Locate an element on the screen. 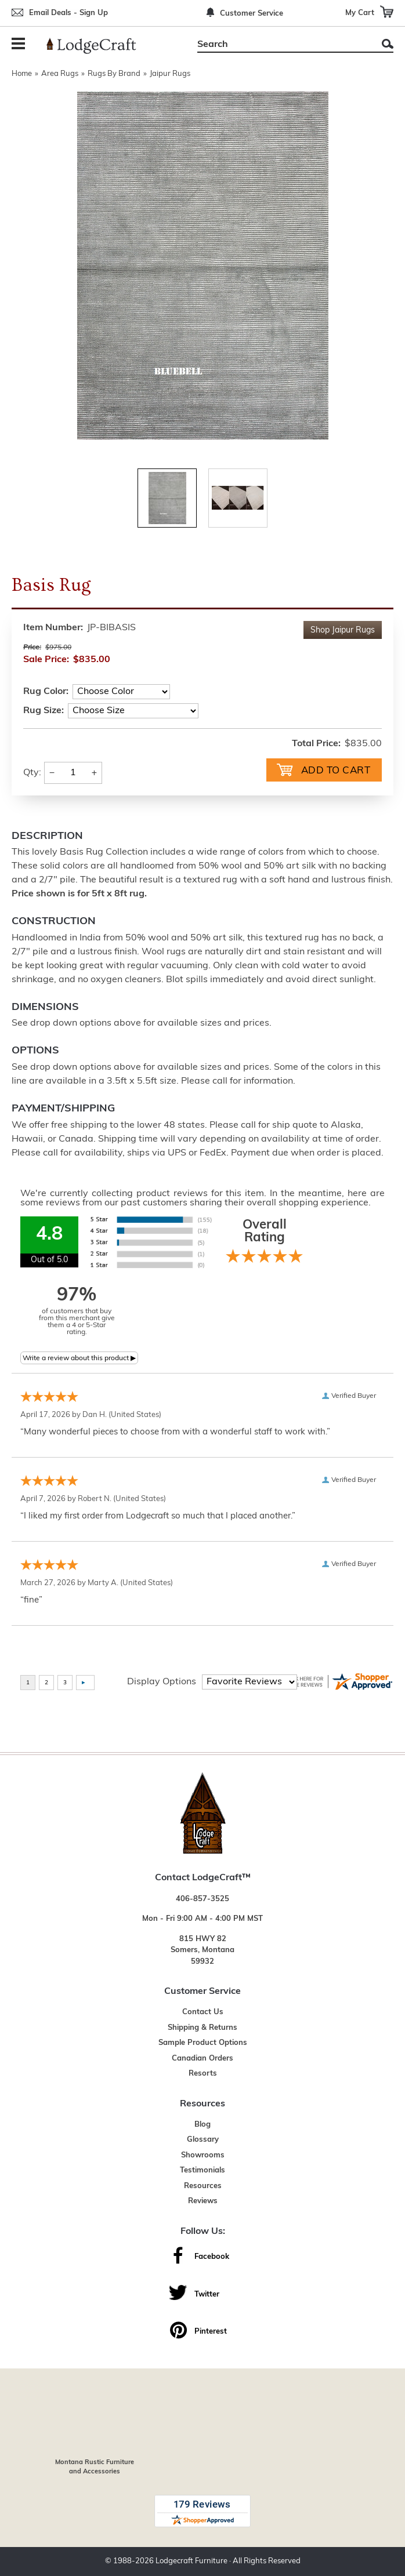 The height and width of the screenshot is (2576, 405). Contact Us is located at coordinates (202, 2012).